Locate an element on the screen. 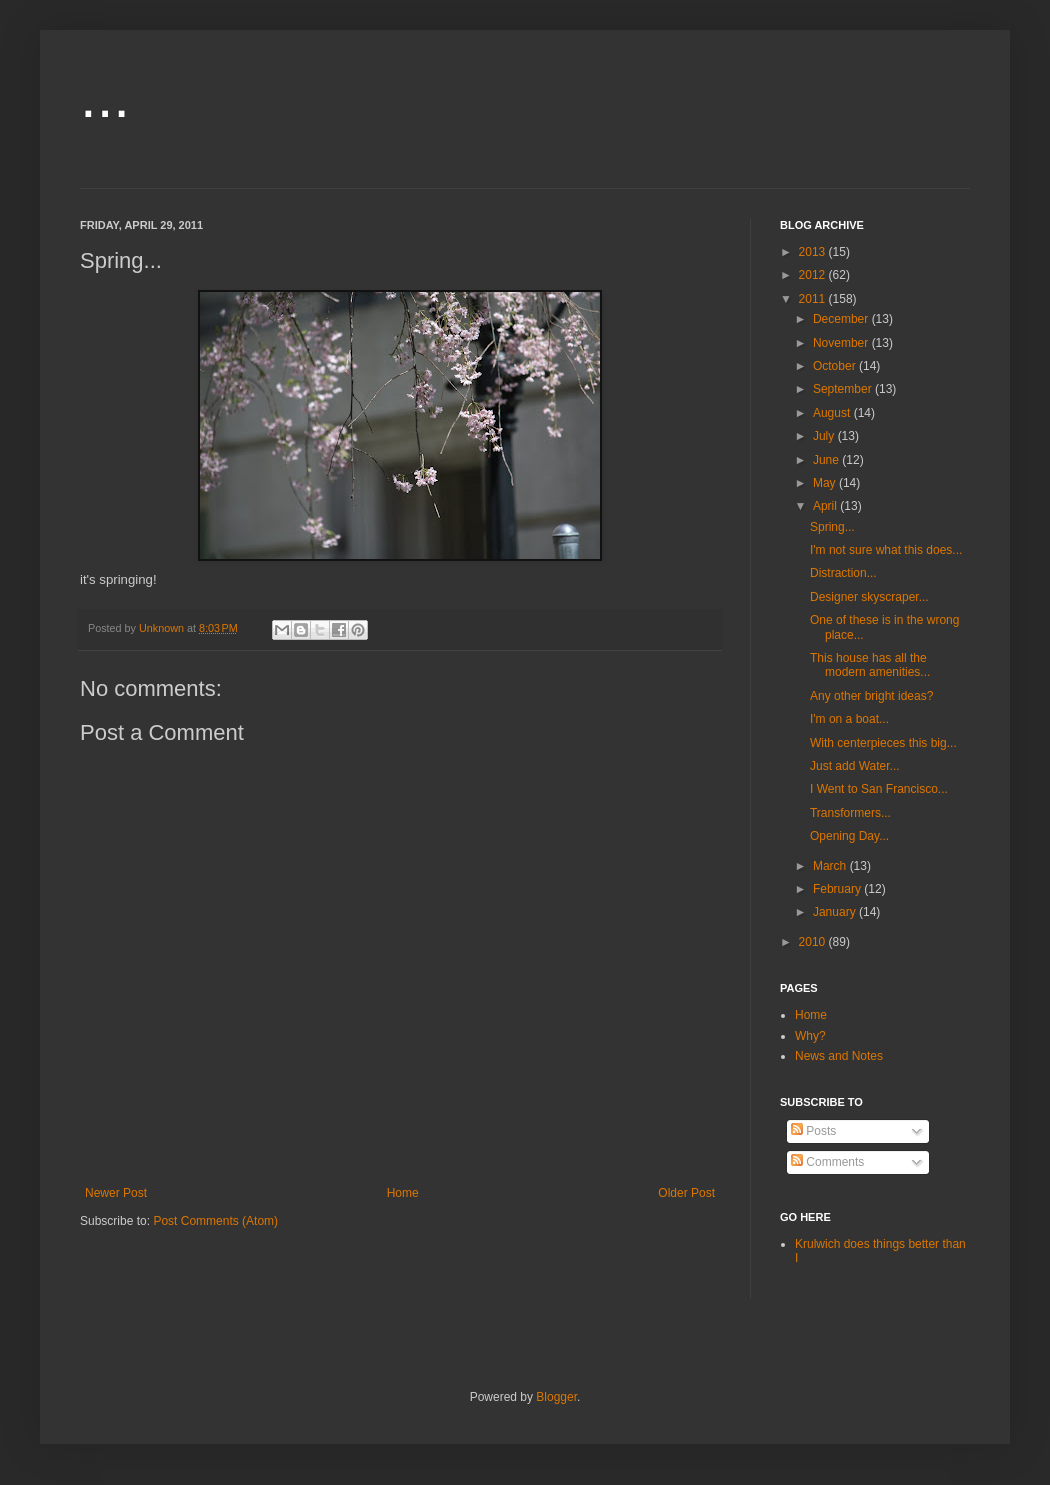  I Went to San Francisco... is located at coordinates (879, 789).